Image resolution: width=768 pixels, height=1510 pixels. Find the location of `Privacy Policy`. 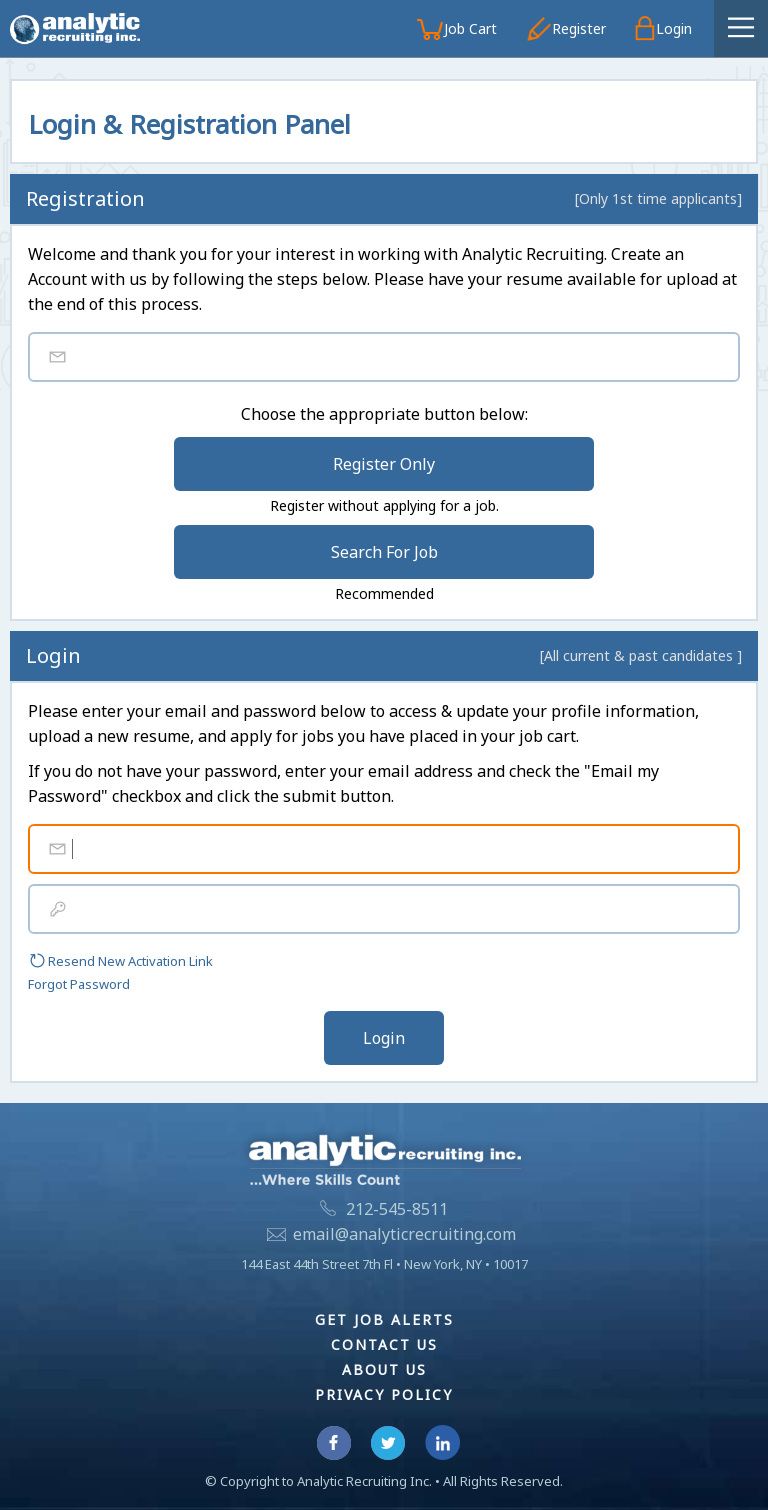

Privacy Policy is located at coordinates (384, 1394).